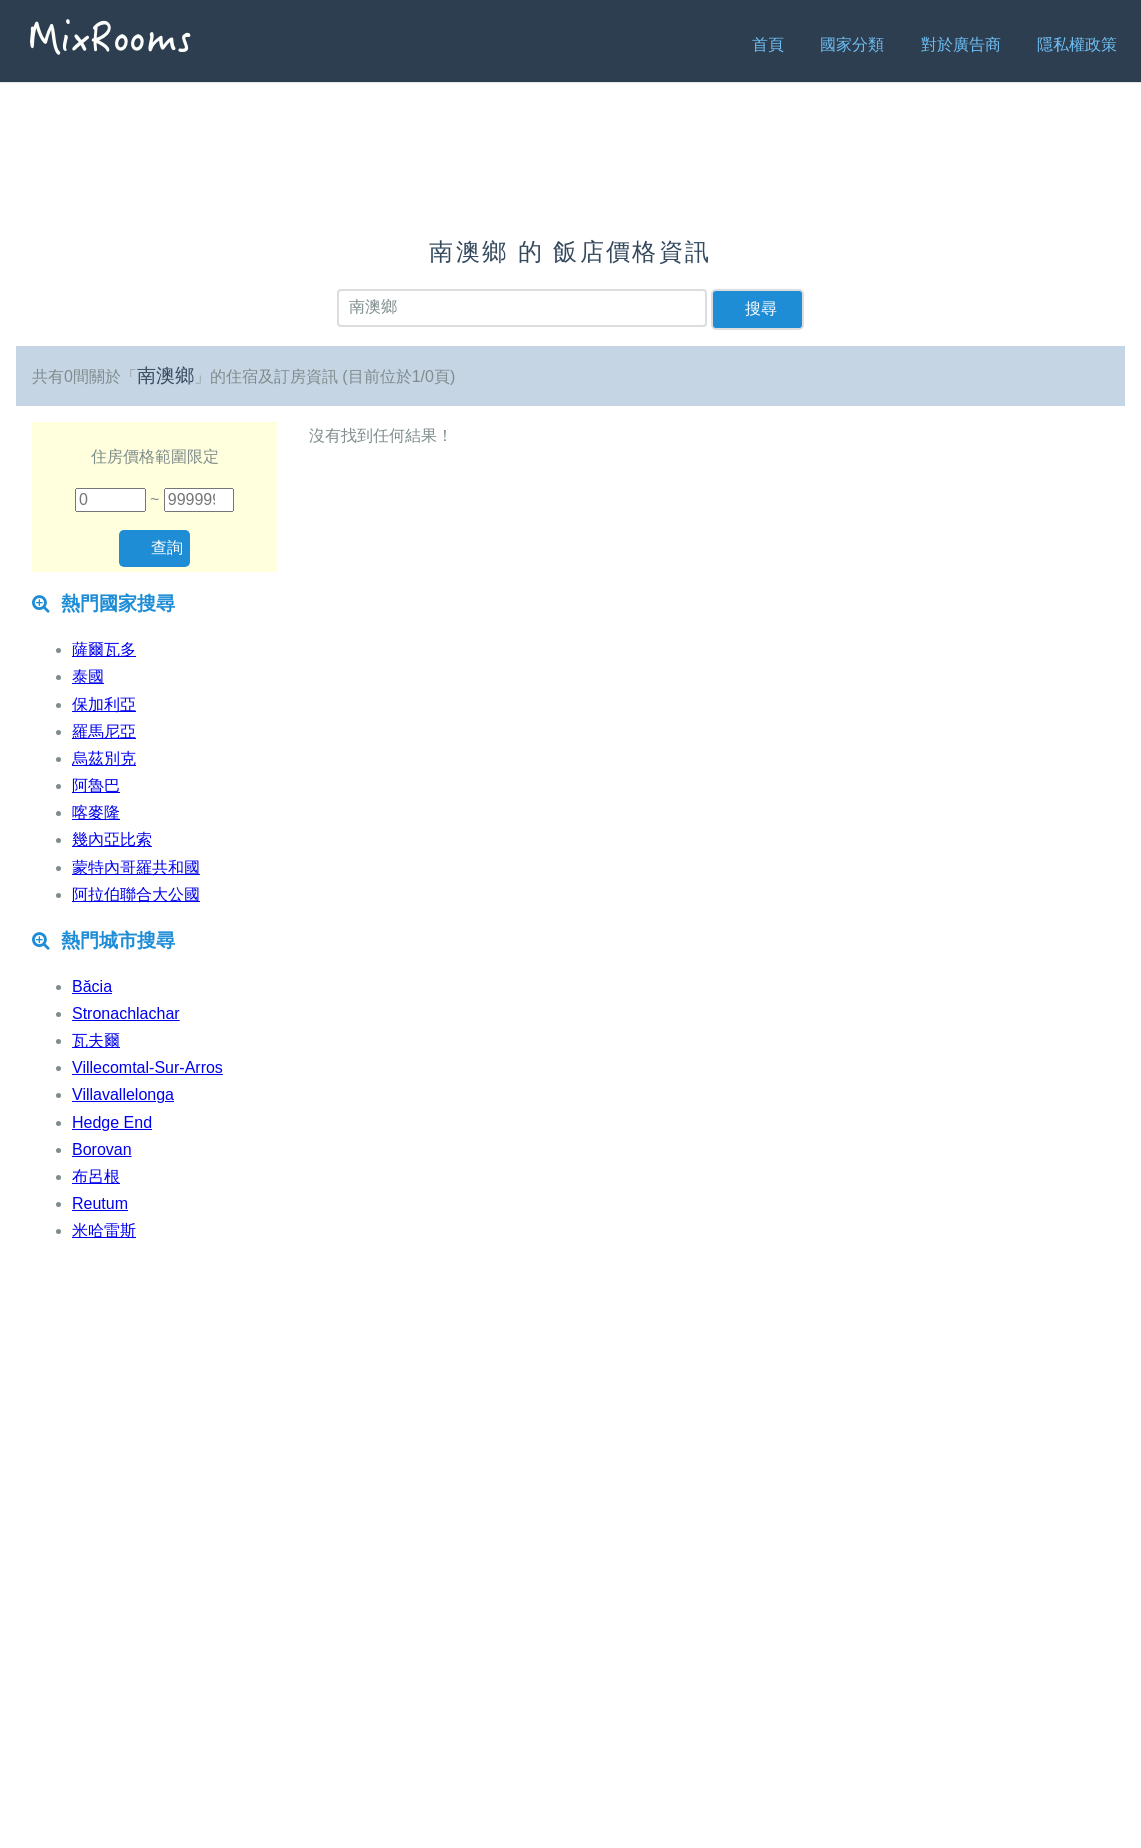 The width and height of the screenshot is (1141, 1848). What do you see at coordinates (147, 1067) in the screenshot?
I see `Villecomtal-Sur-Arros` at bounding box center [147, 1067].